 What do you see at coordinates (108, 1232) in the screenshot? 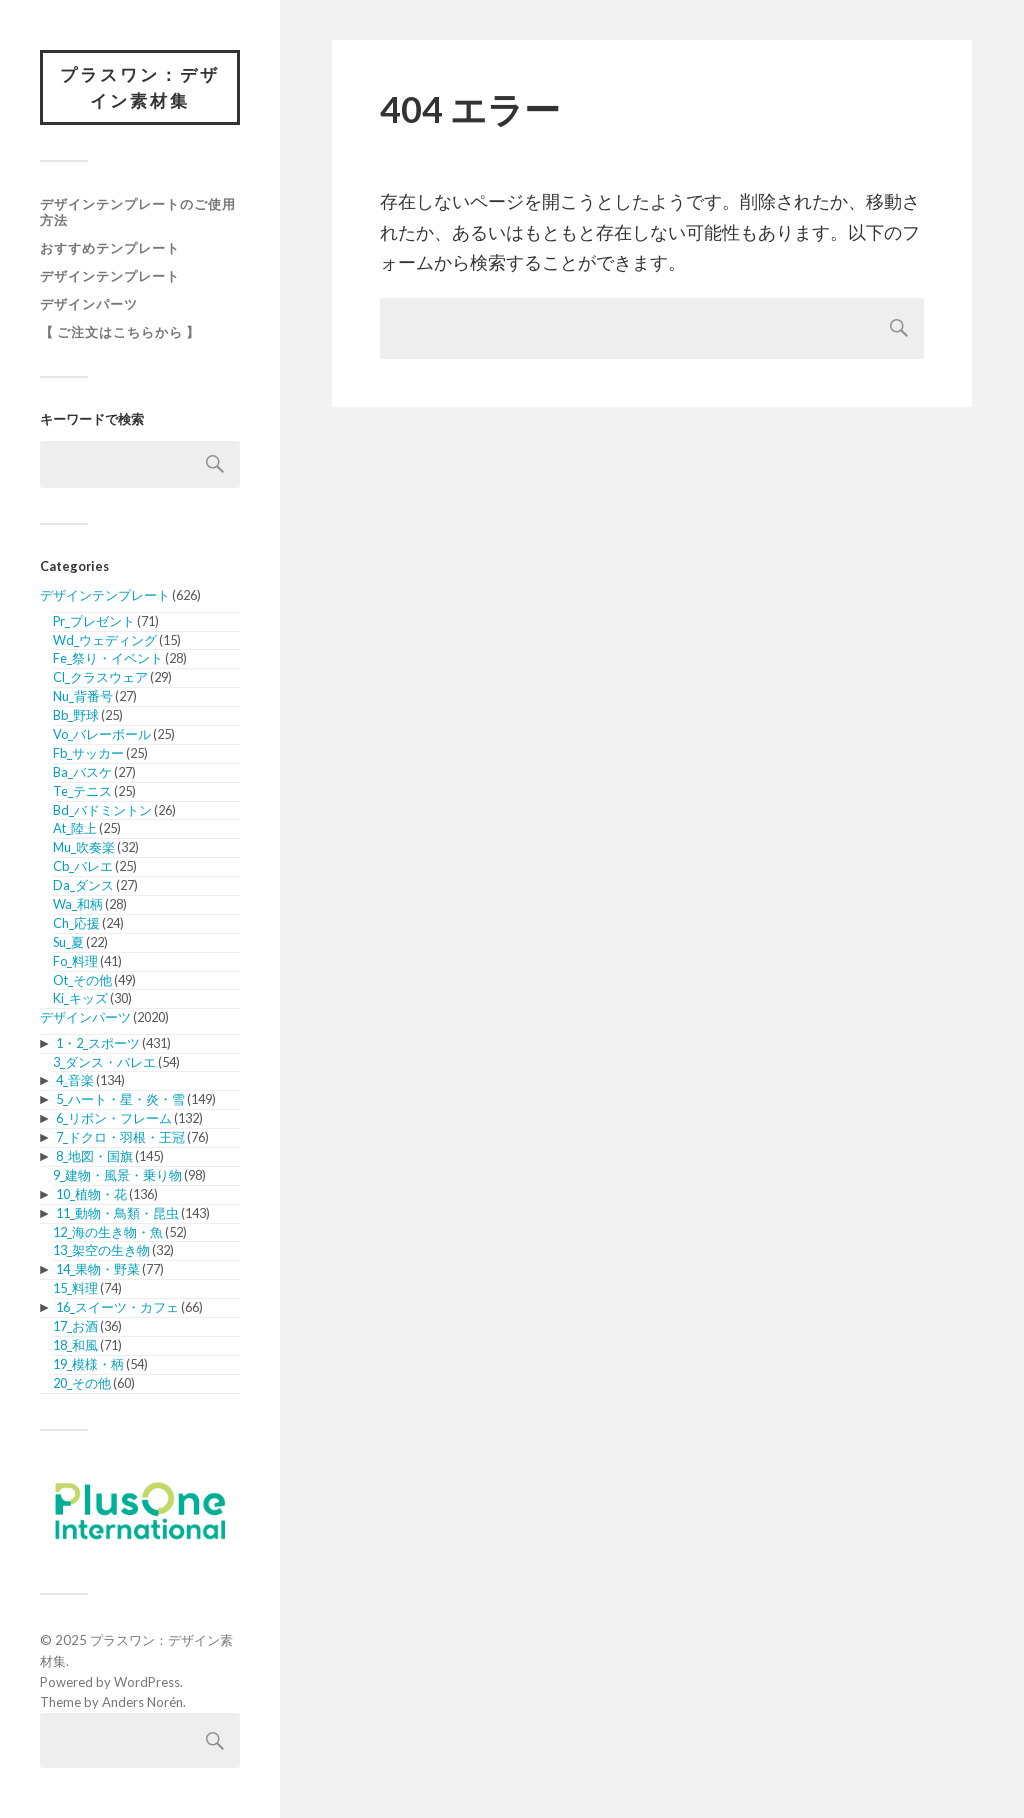
I see `12_海の生き物・魚` at bounding box center [108, 1232].